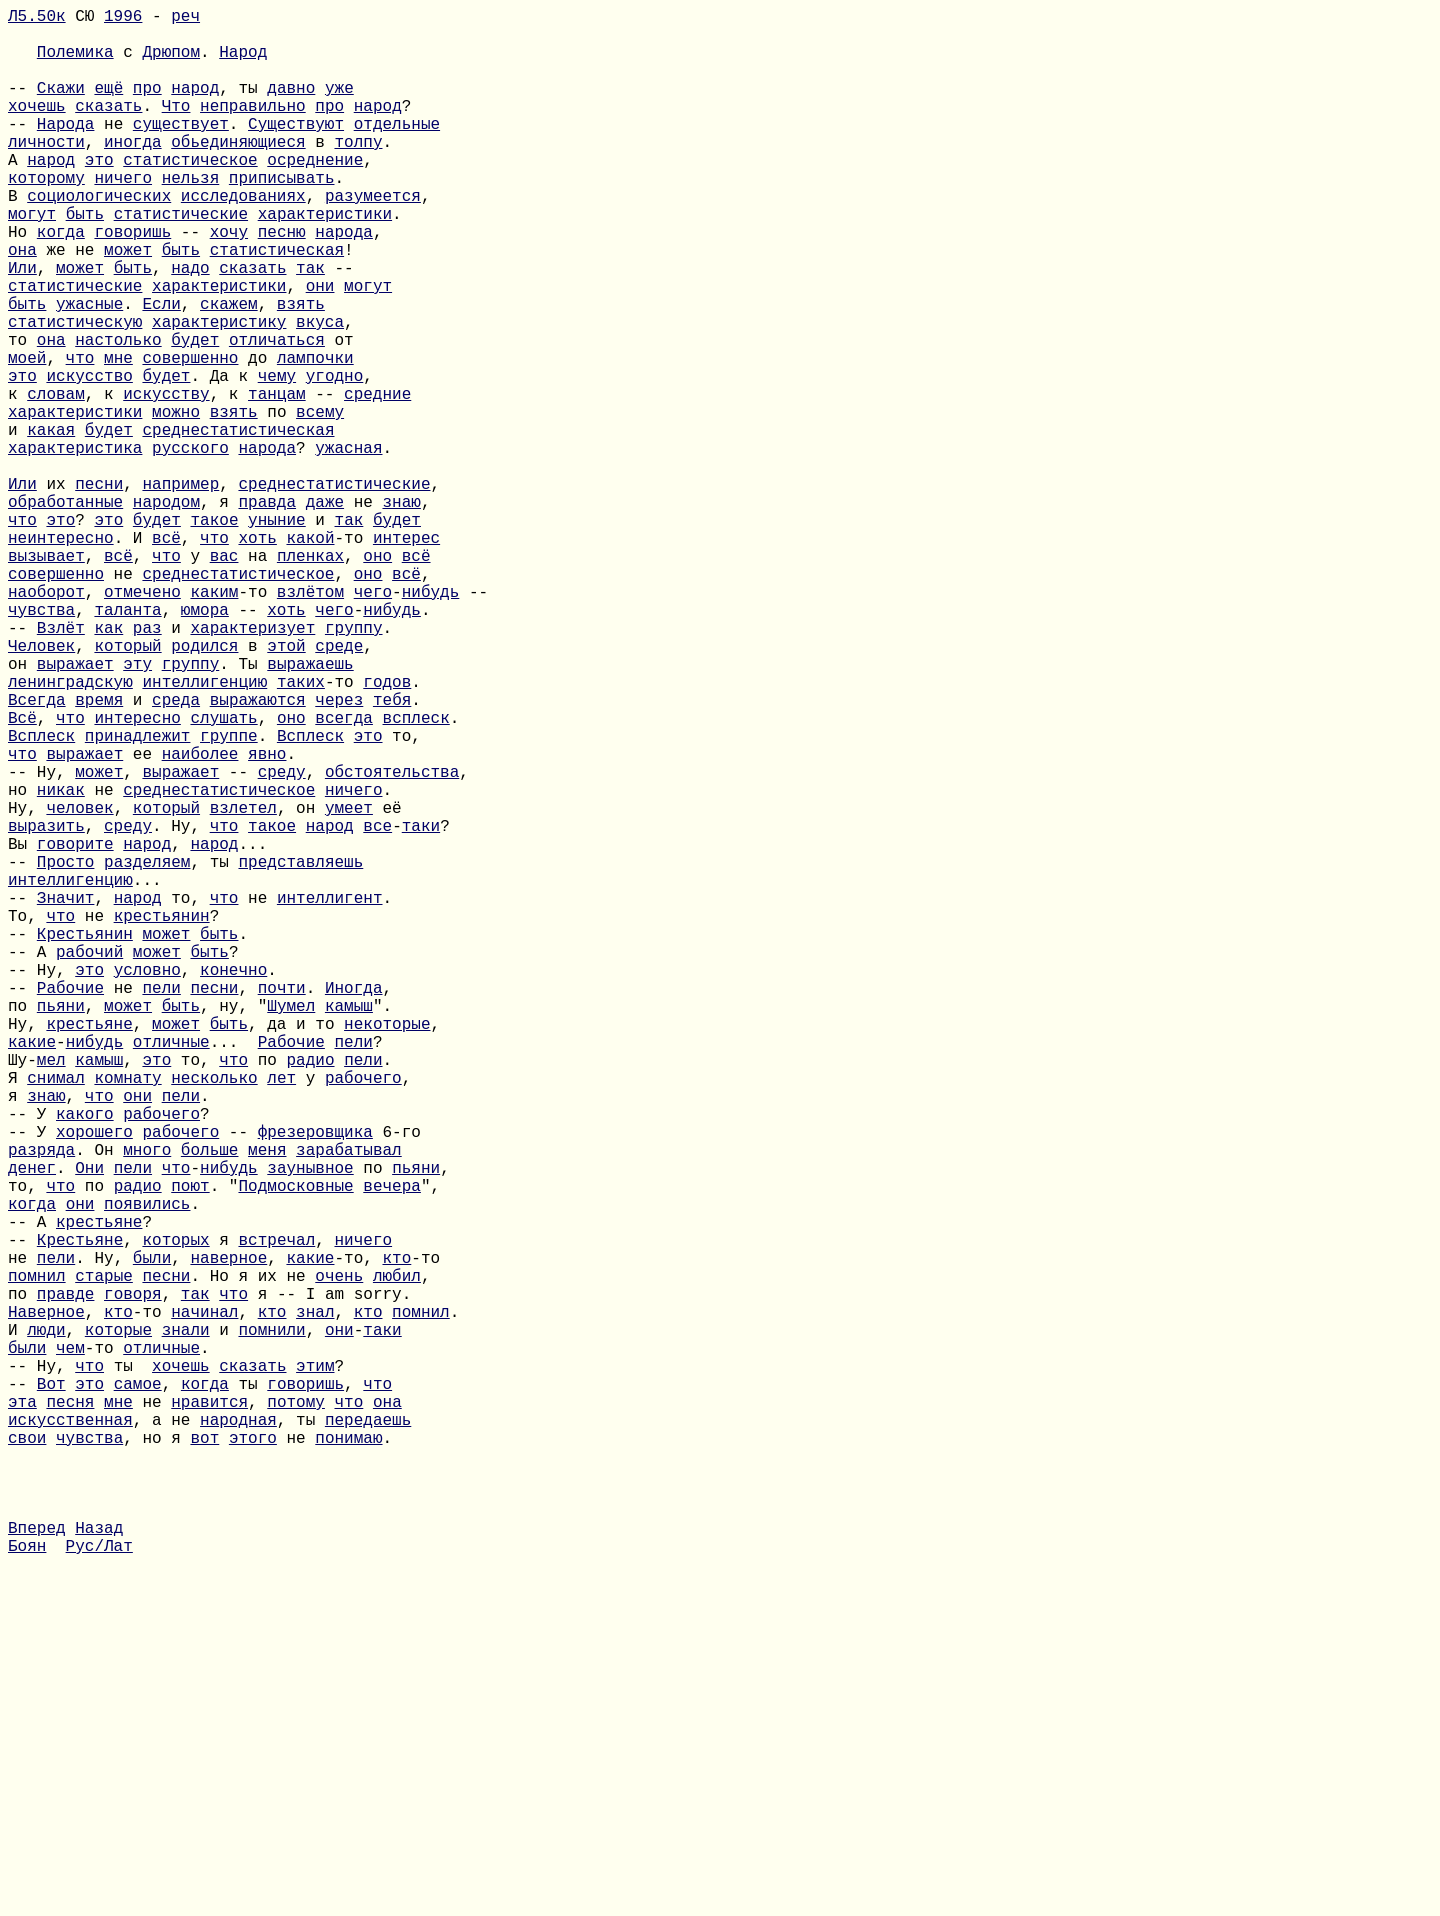 The width and height of the screenshot is (1440, 1916). I want to click on искусственная, so click(70, 1735).